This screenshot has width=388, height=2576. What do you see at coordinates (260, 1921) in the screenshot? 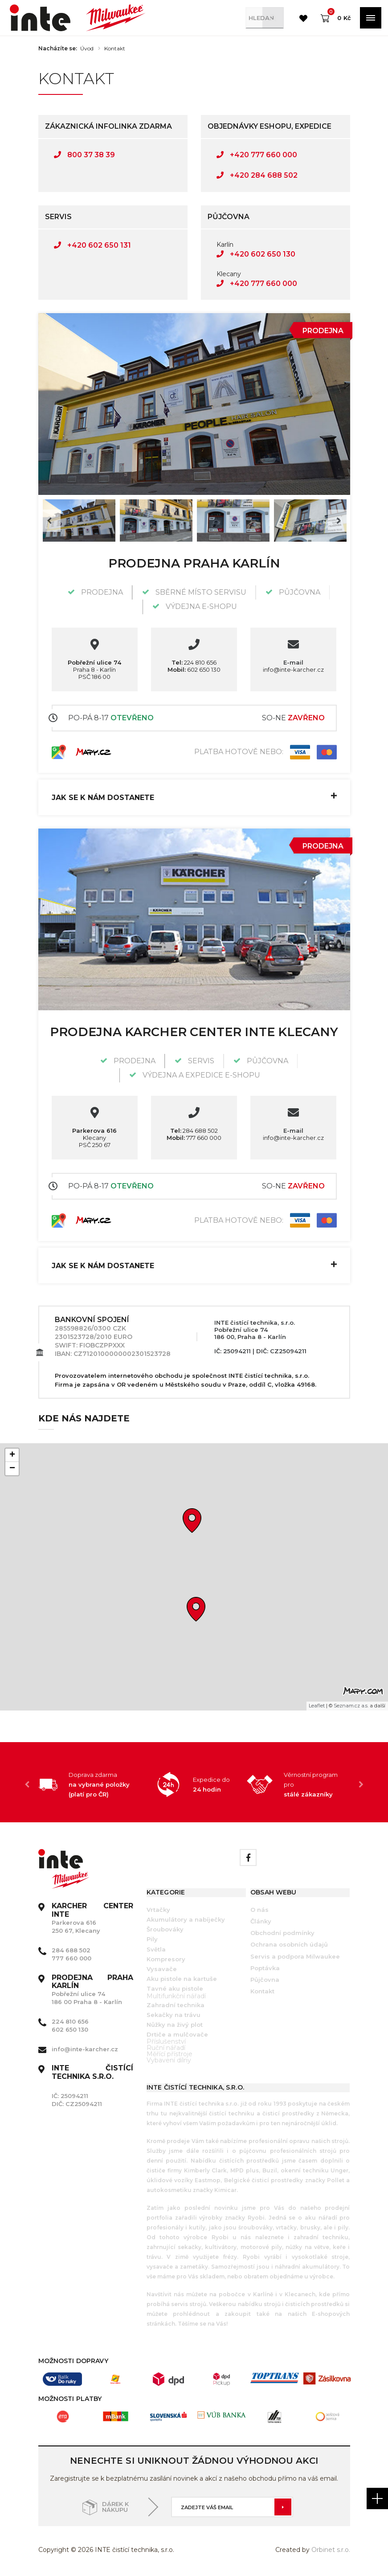
I see `Články` at bounding box center [260, 1921].